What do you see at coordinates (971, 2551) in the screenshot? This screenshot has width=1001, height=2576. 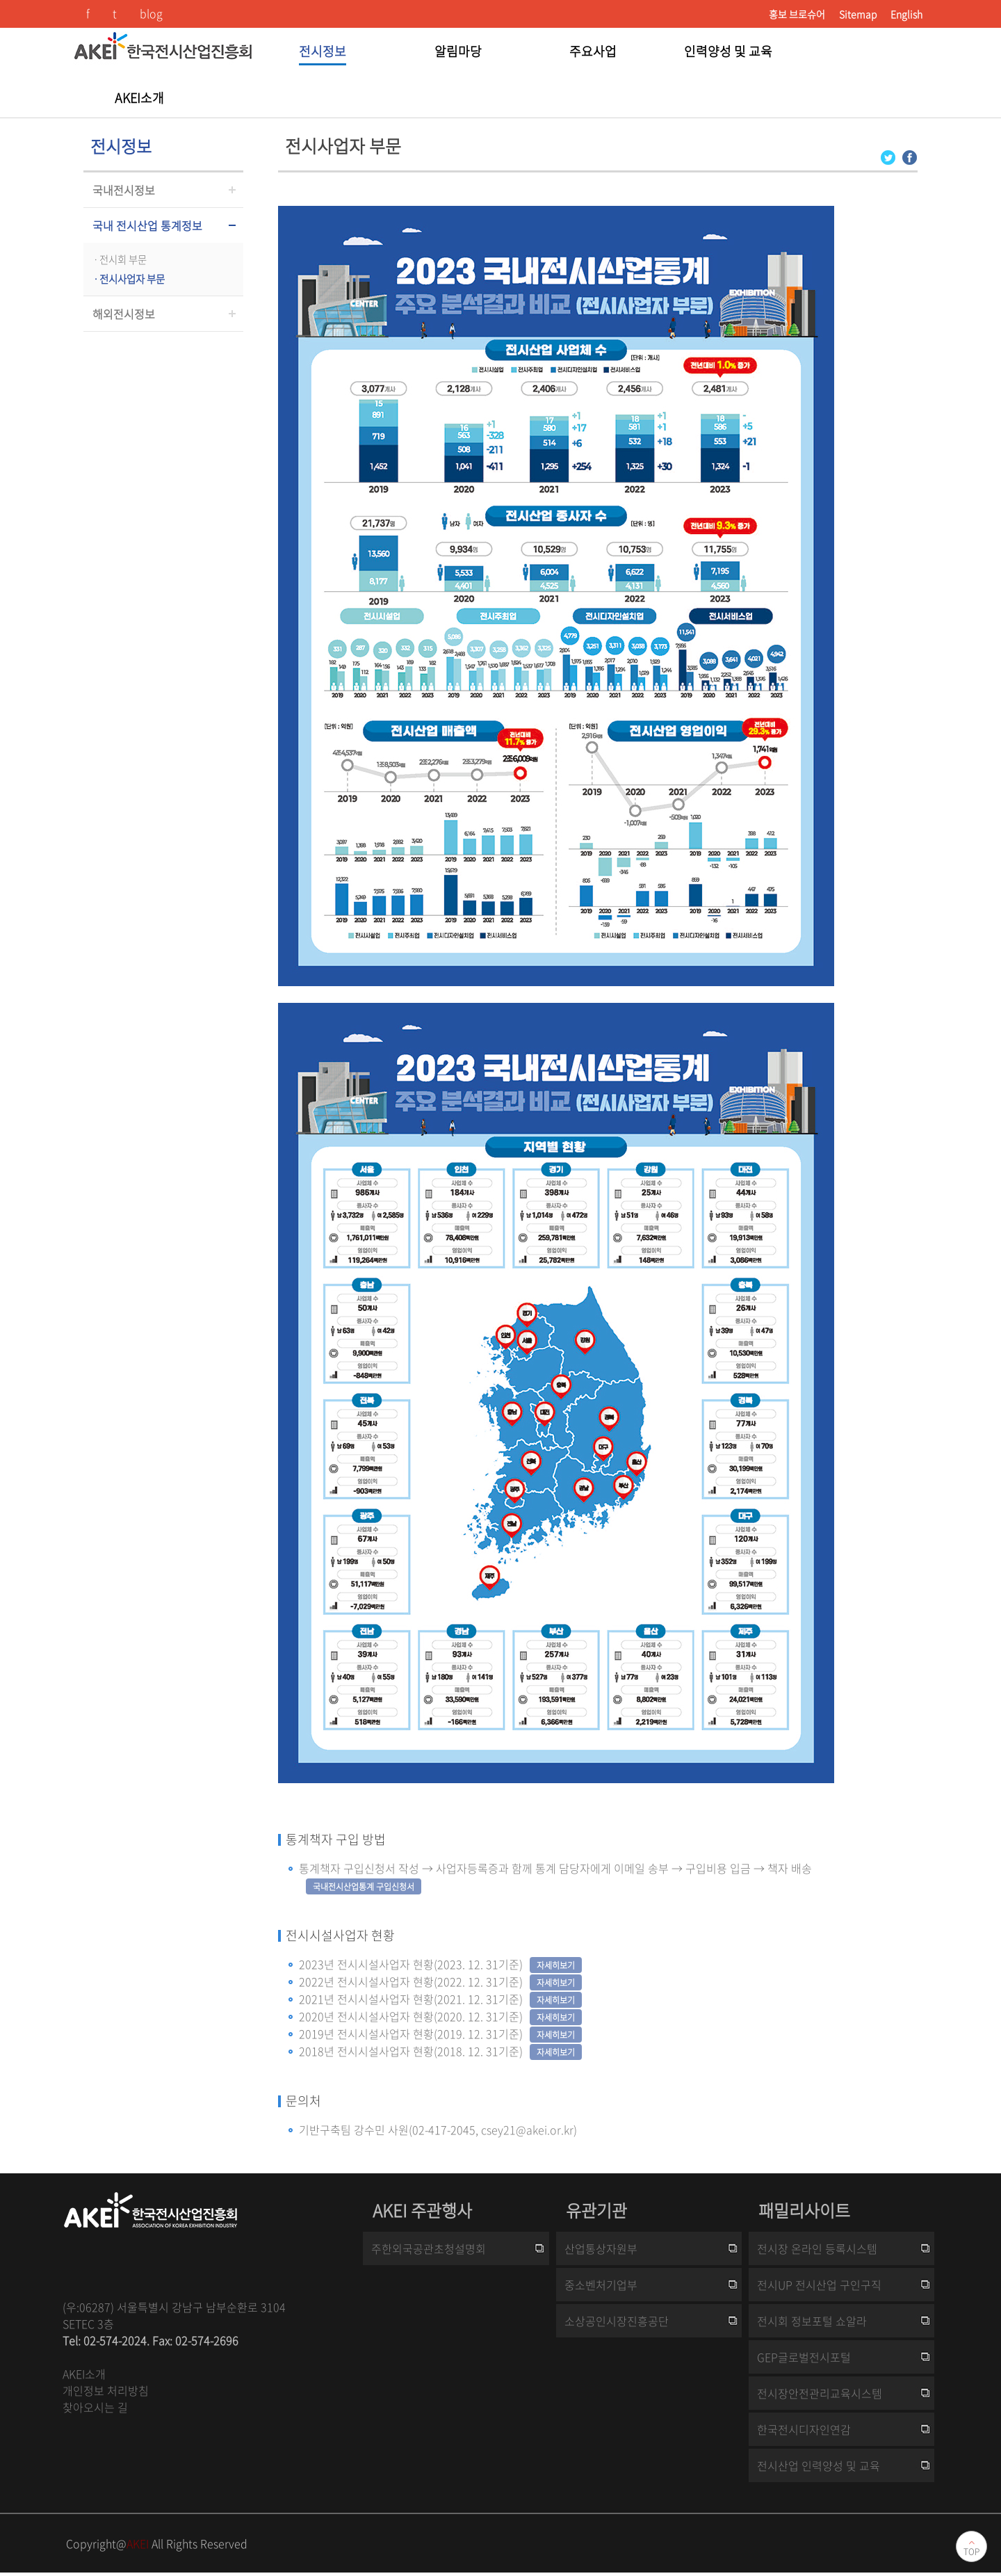 I see `TOP` at bounding box center [971, 2551].